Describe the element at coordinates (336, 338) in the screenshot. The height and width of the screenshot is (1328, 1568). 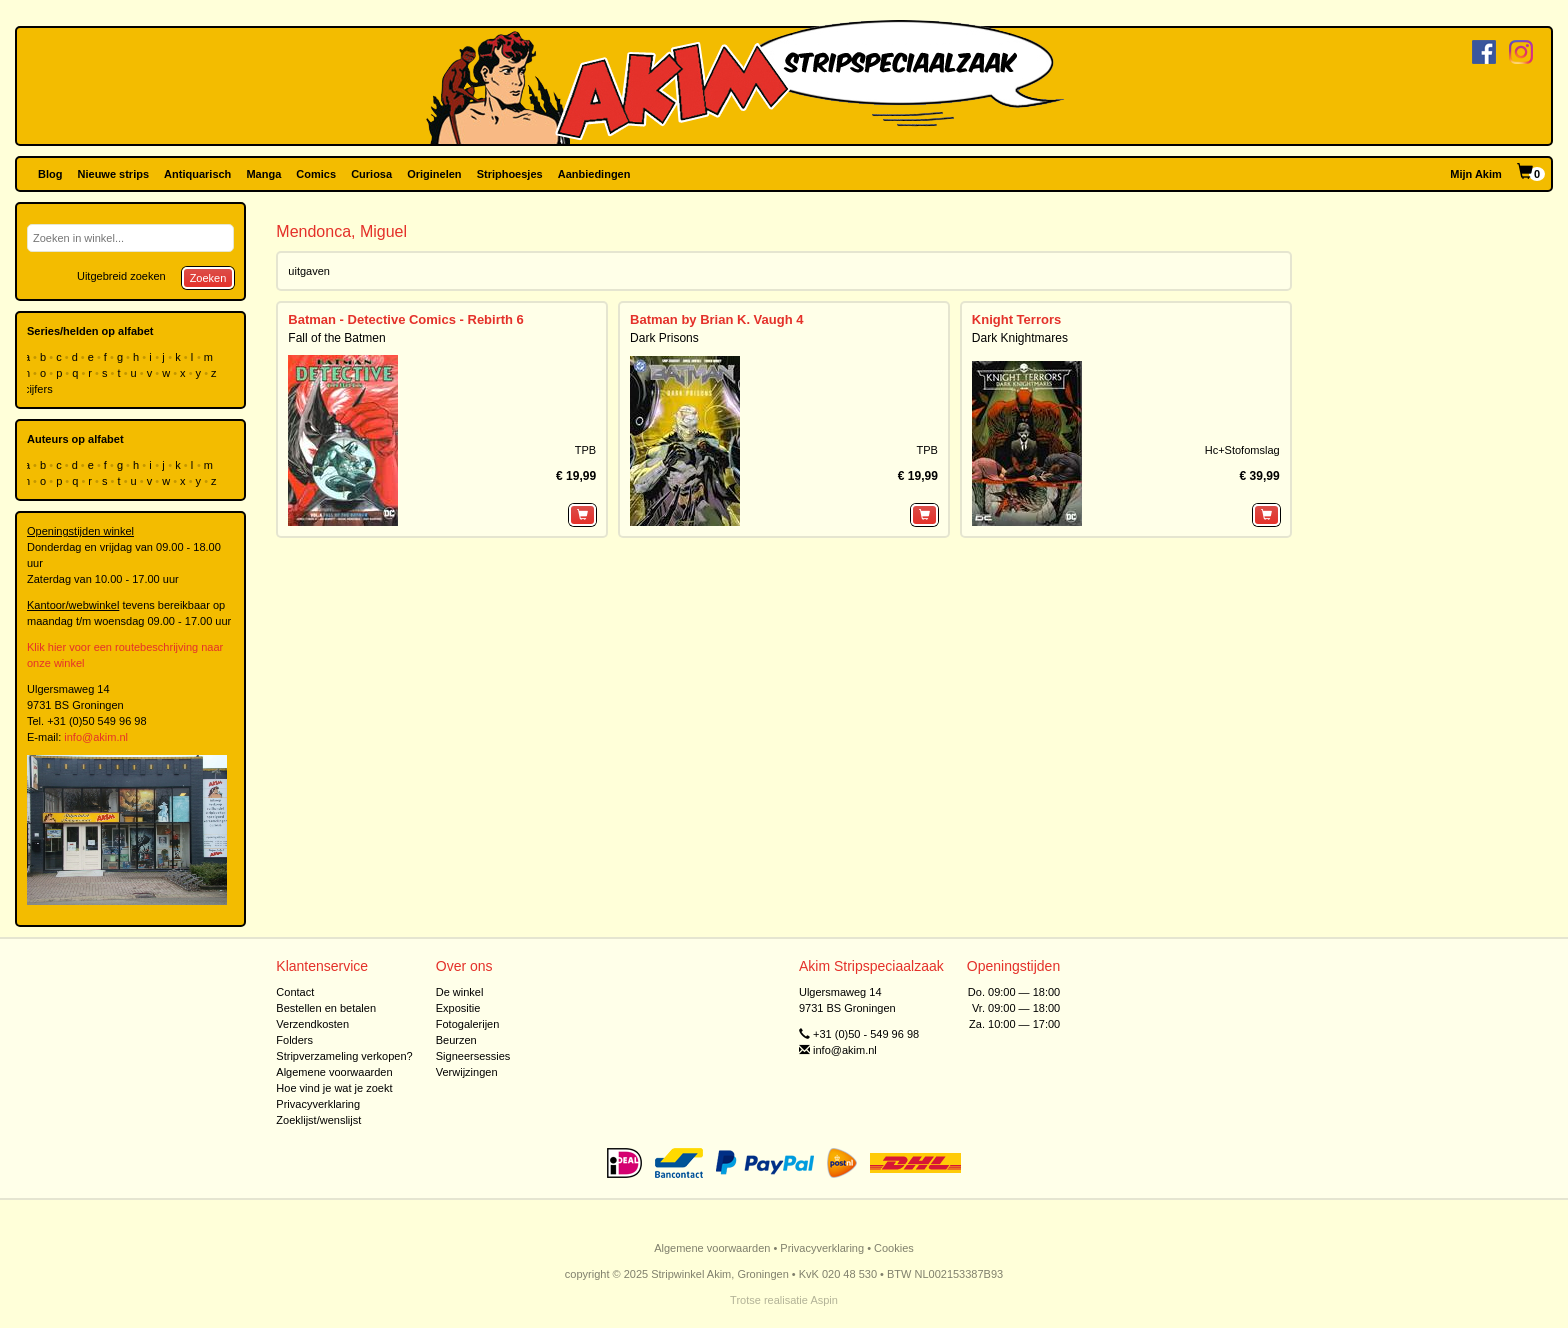
I see `Fall of the Batmen` at that location.